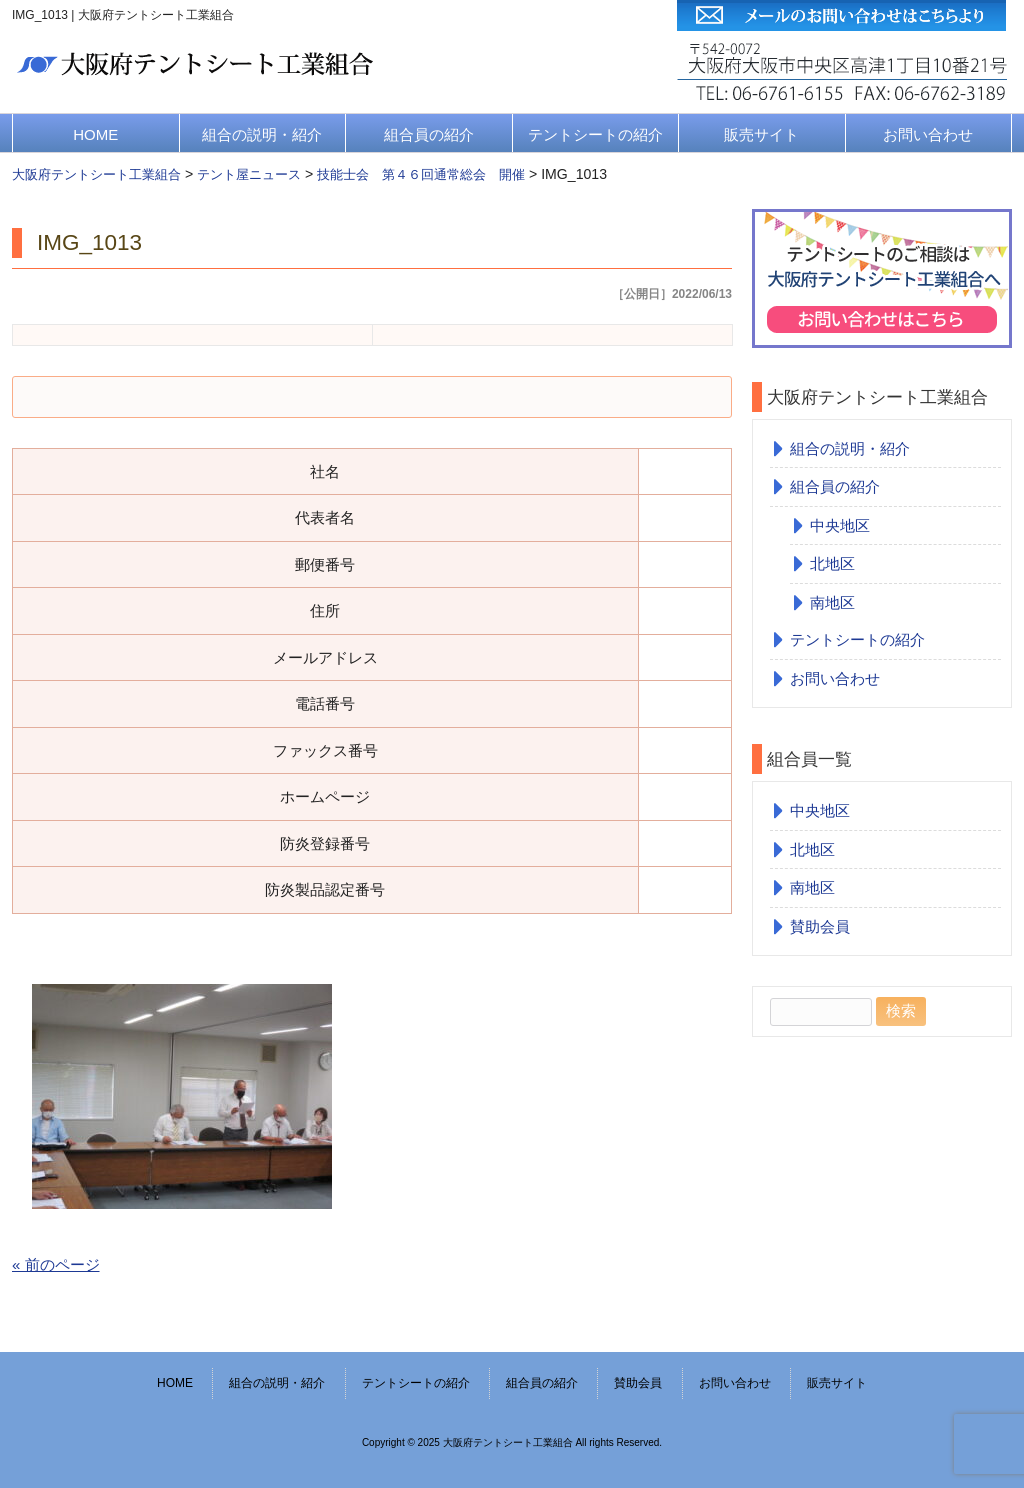  I want to click on HOME, so click(95, 134).